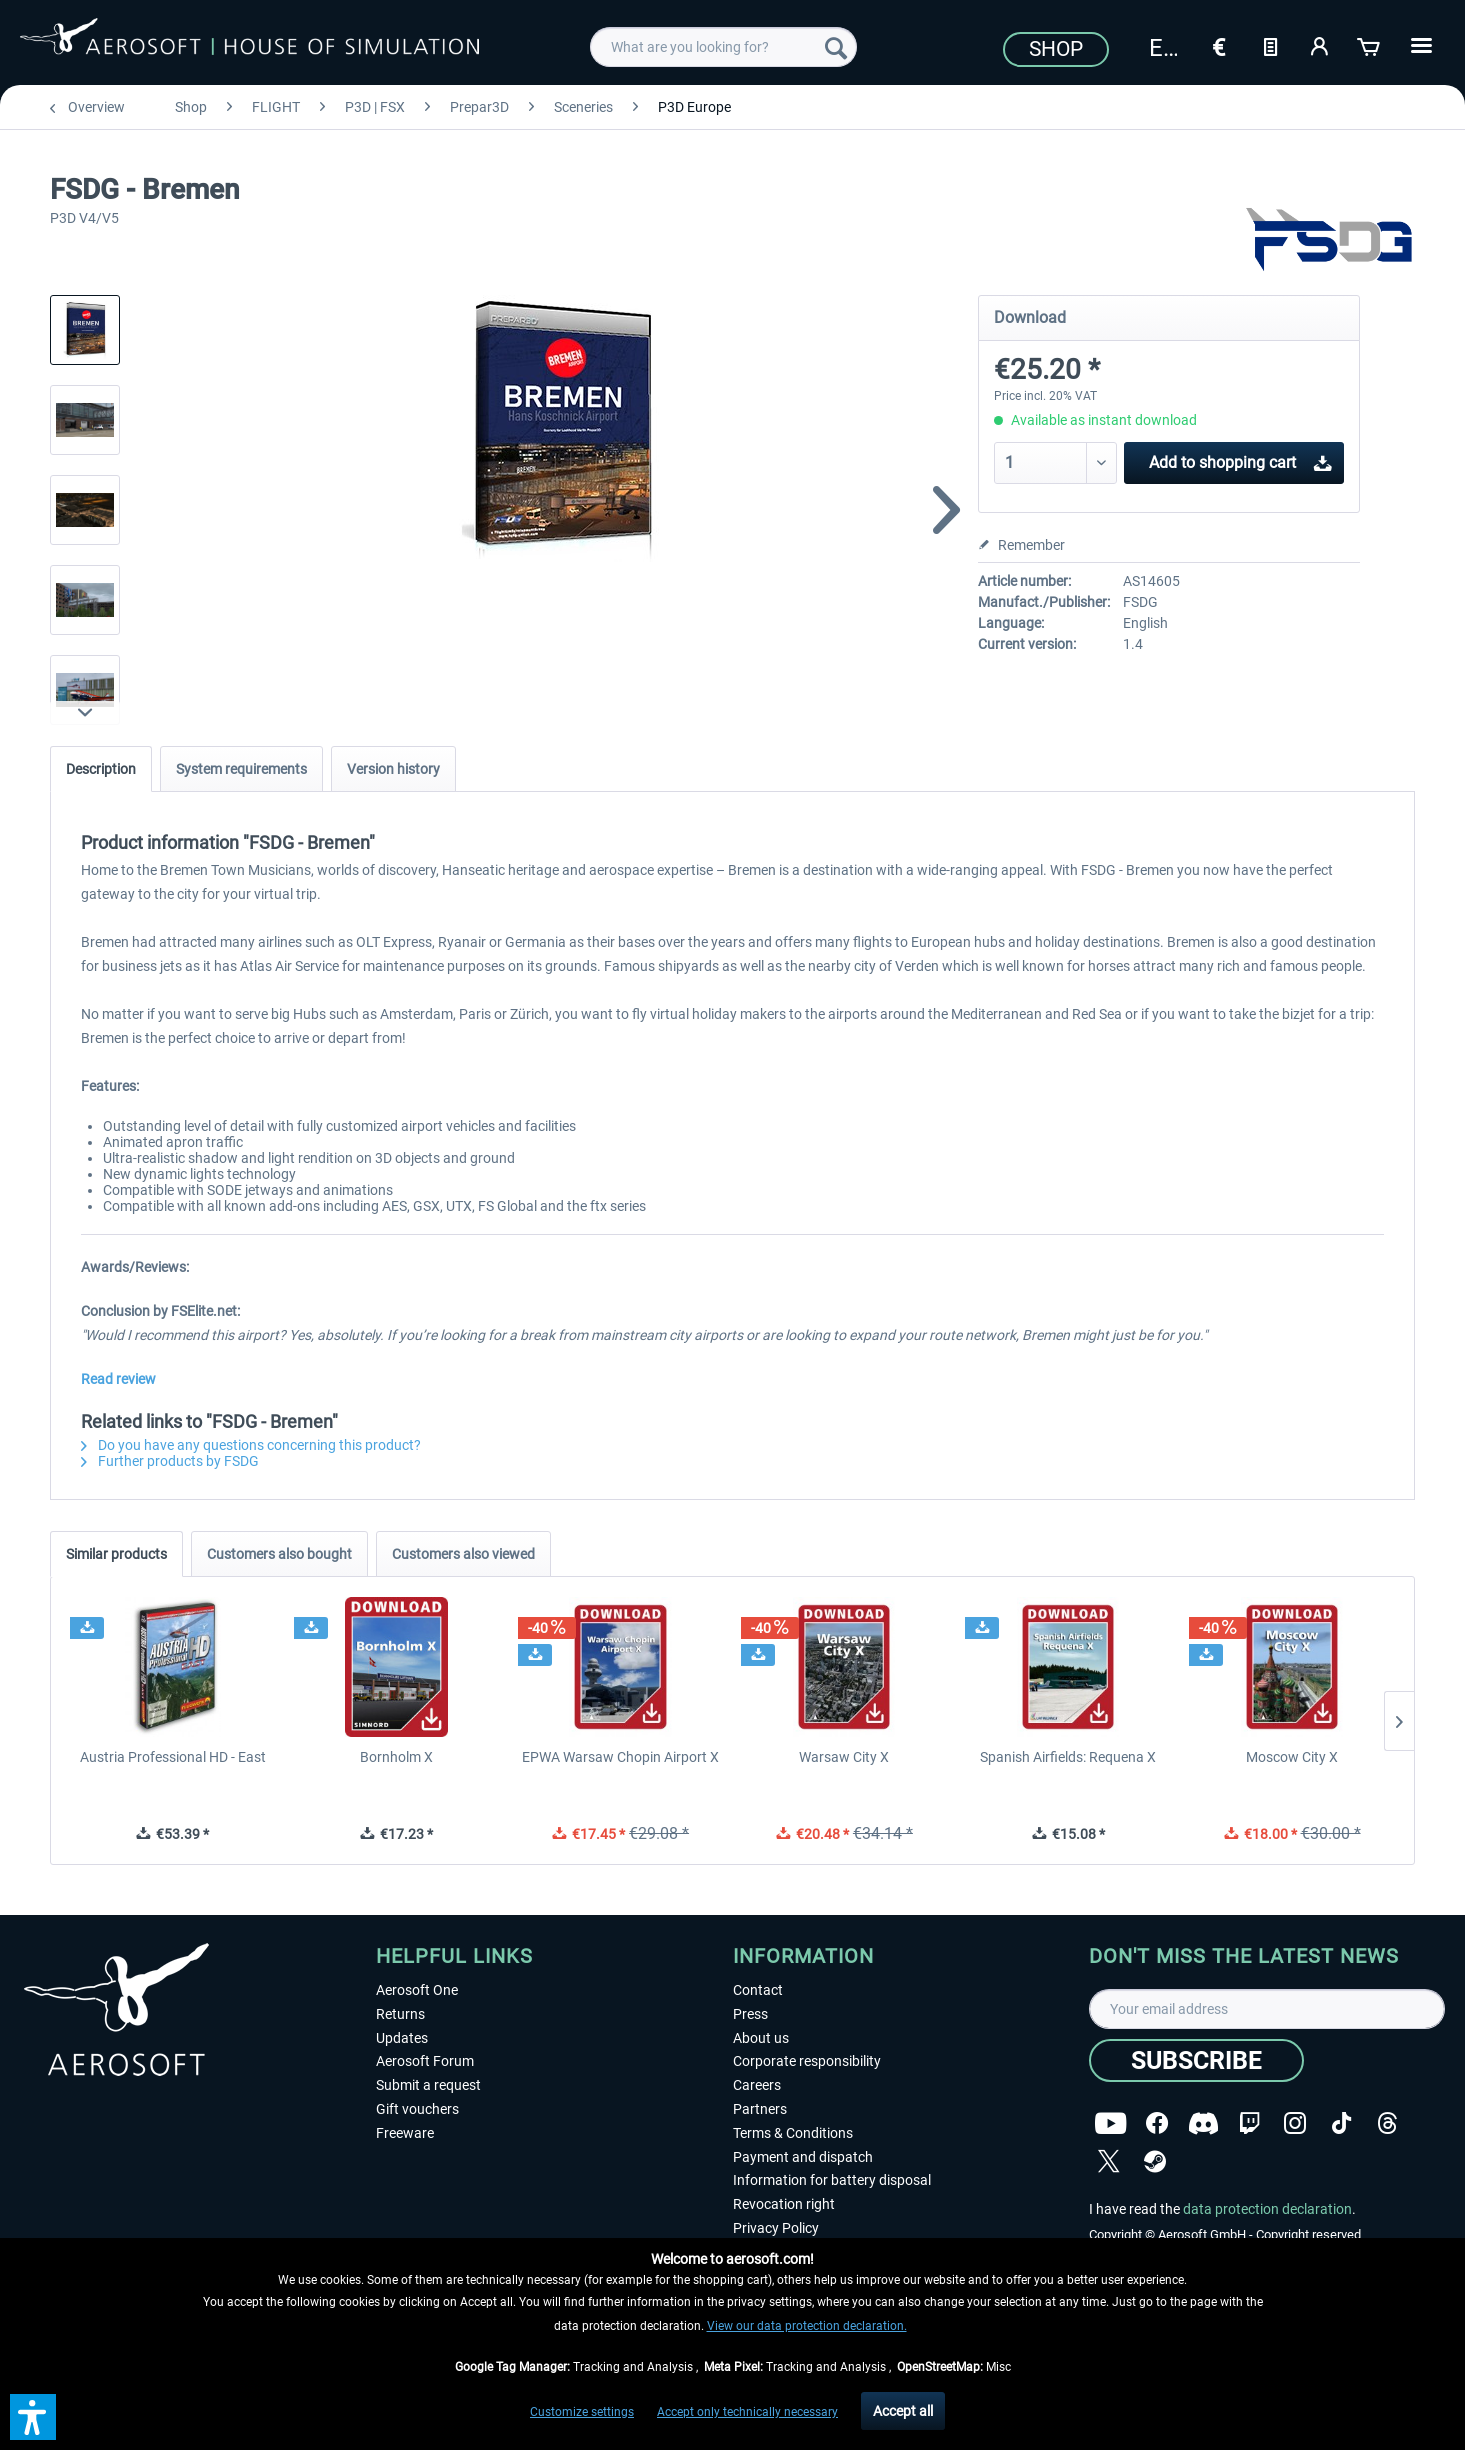 This screenshot has width=1465, height=2450. I want to click on Privacy Policy, so click(776, 2228).